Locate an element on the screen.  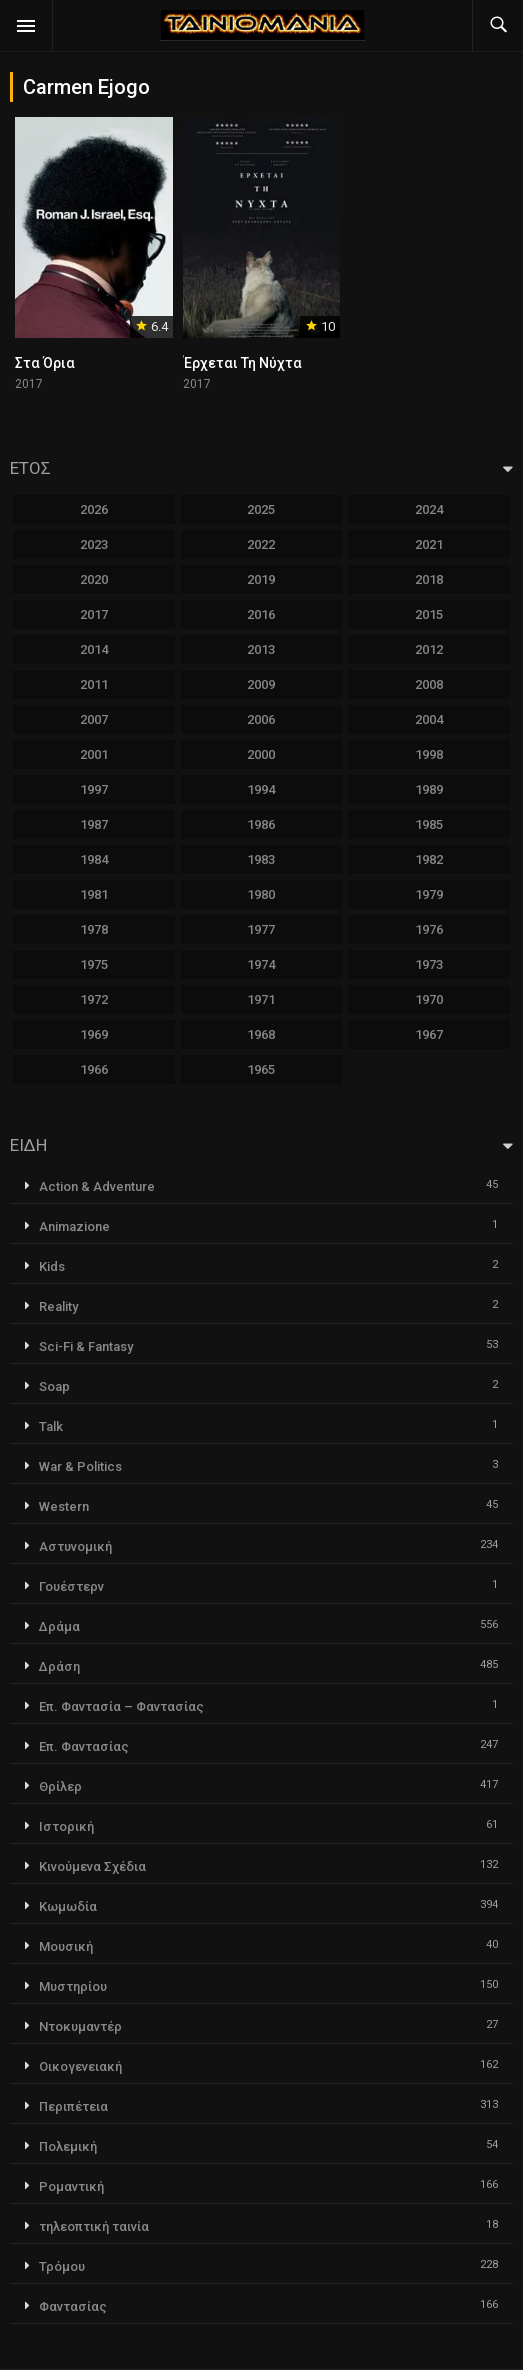
1966 is located at coordinates (94, 1069).